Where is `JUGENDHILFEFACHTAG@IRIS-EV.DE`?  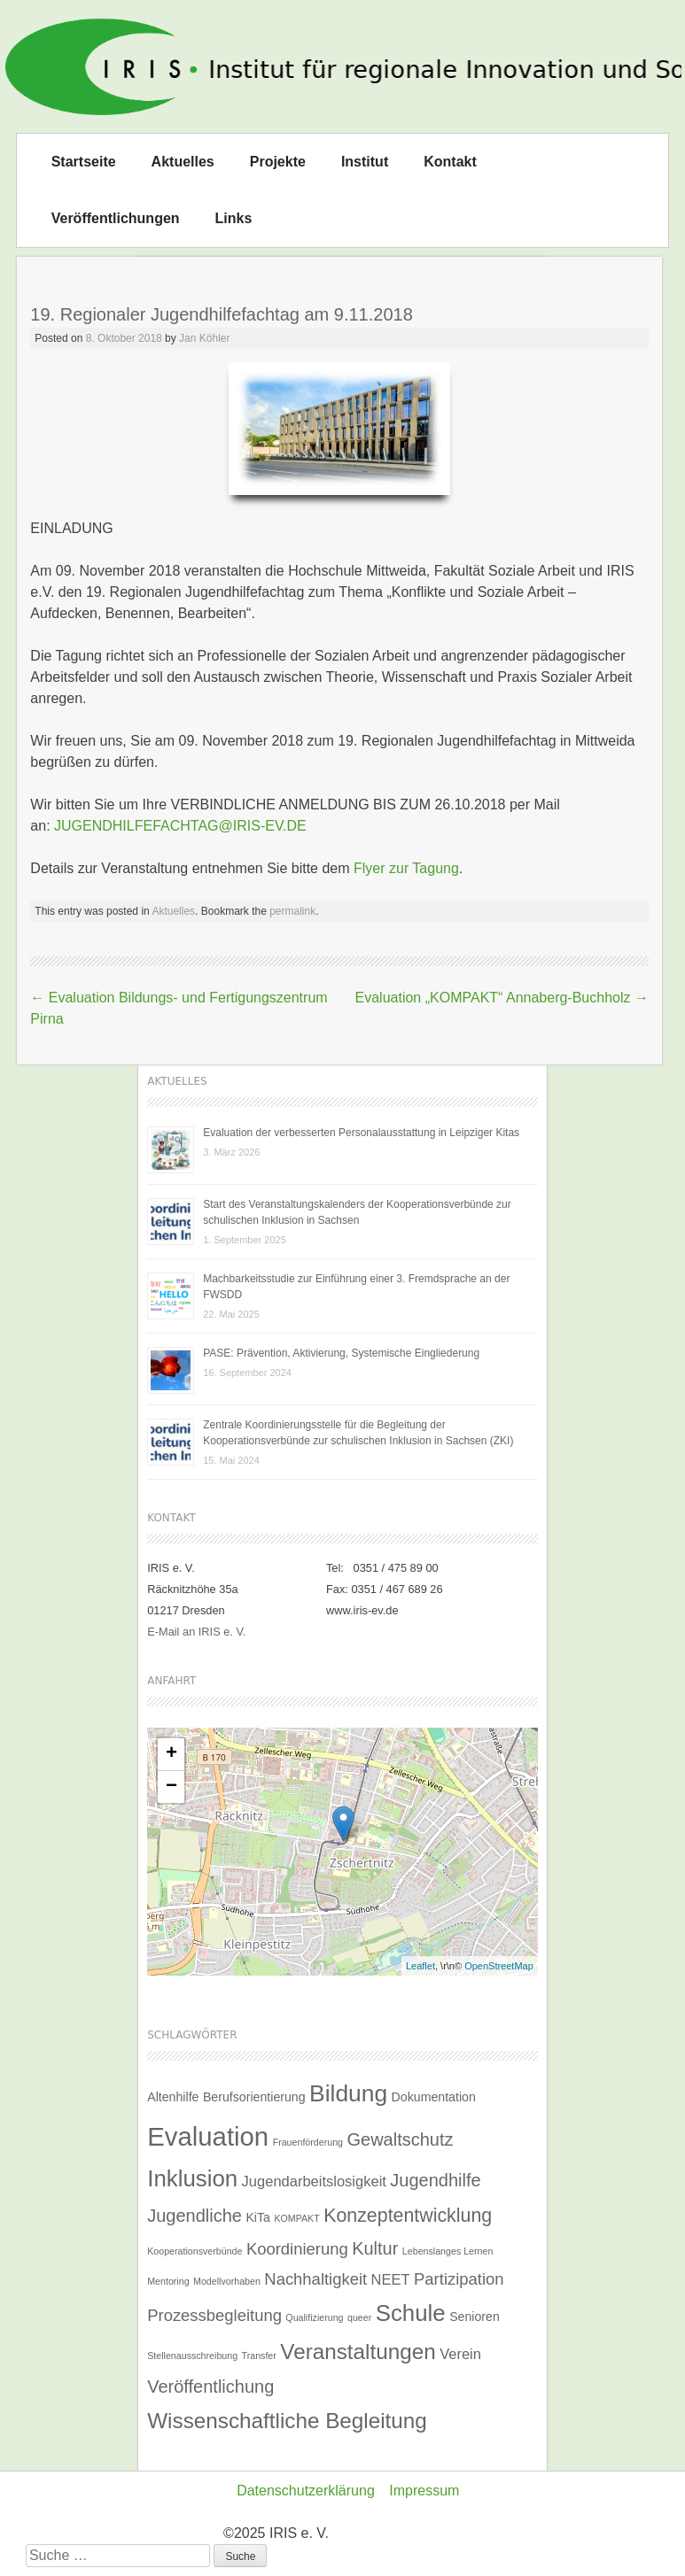
JUGENDHILFEFACHTAG@IRIS-EV.DE is located at coordinates (180, 825).